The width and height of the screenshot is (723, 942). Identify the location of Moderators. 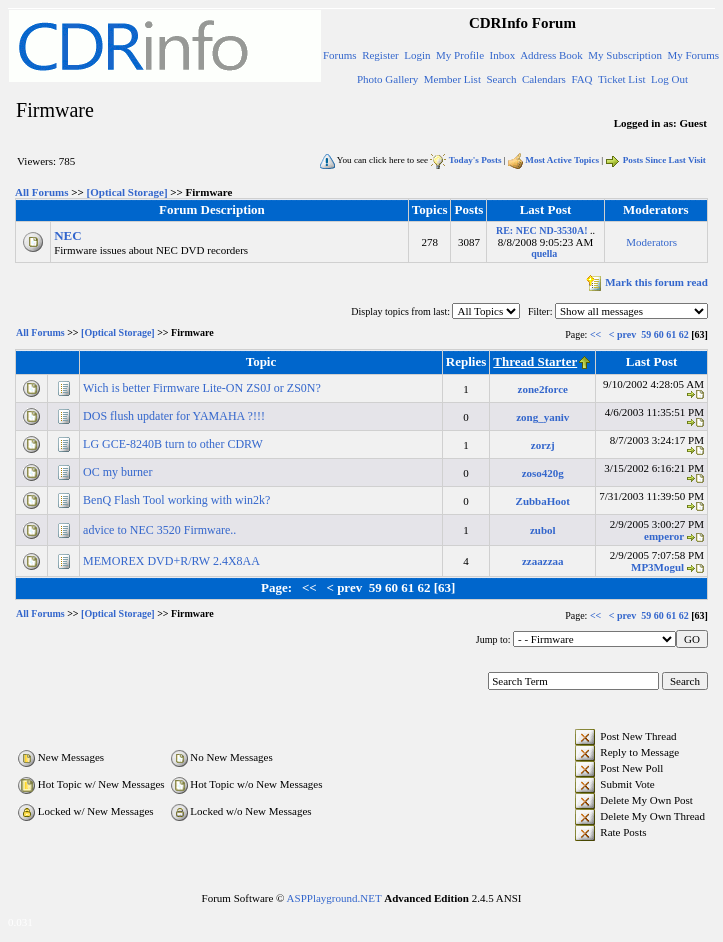
(651, 242).